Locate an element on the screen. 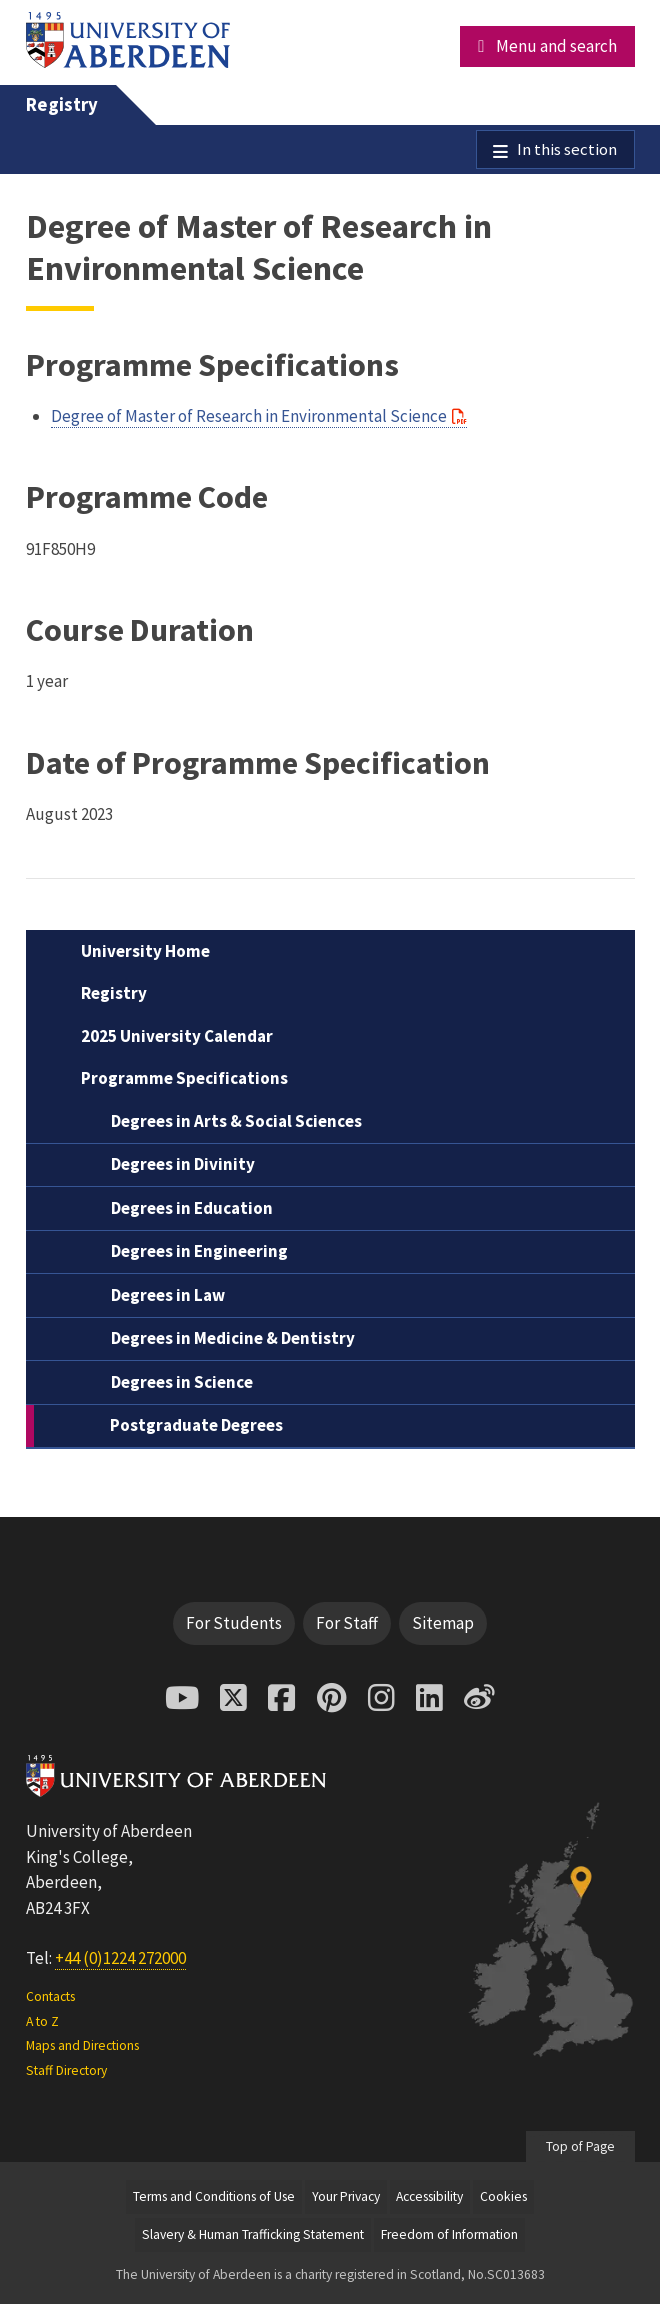 This screenshot has height=2305, width=660. Slavery & Human Trafficking Statement is located at coordinates (253, 2235).